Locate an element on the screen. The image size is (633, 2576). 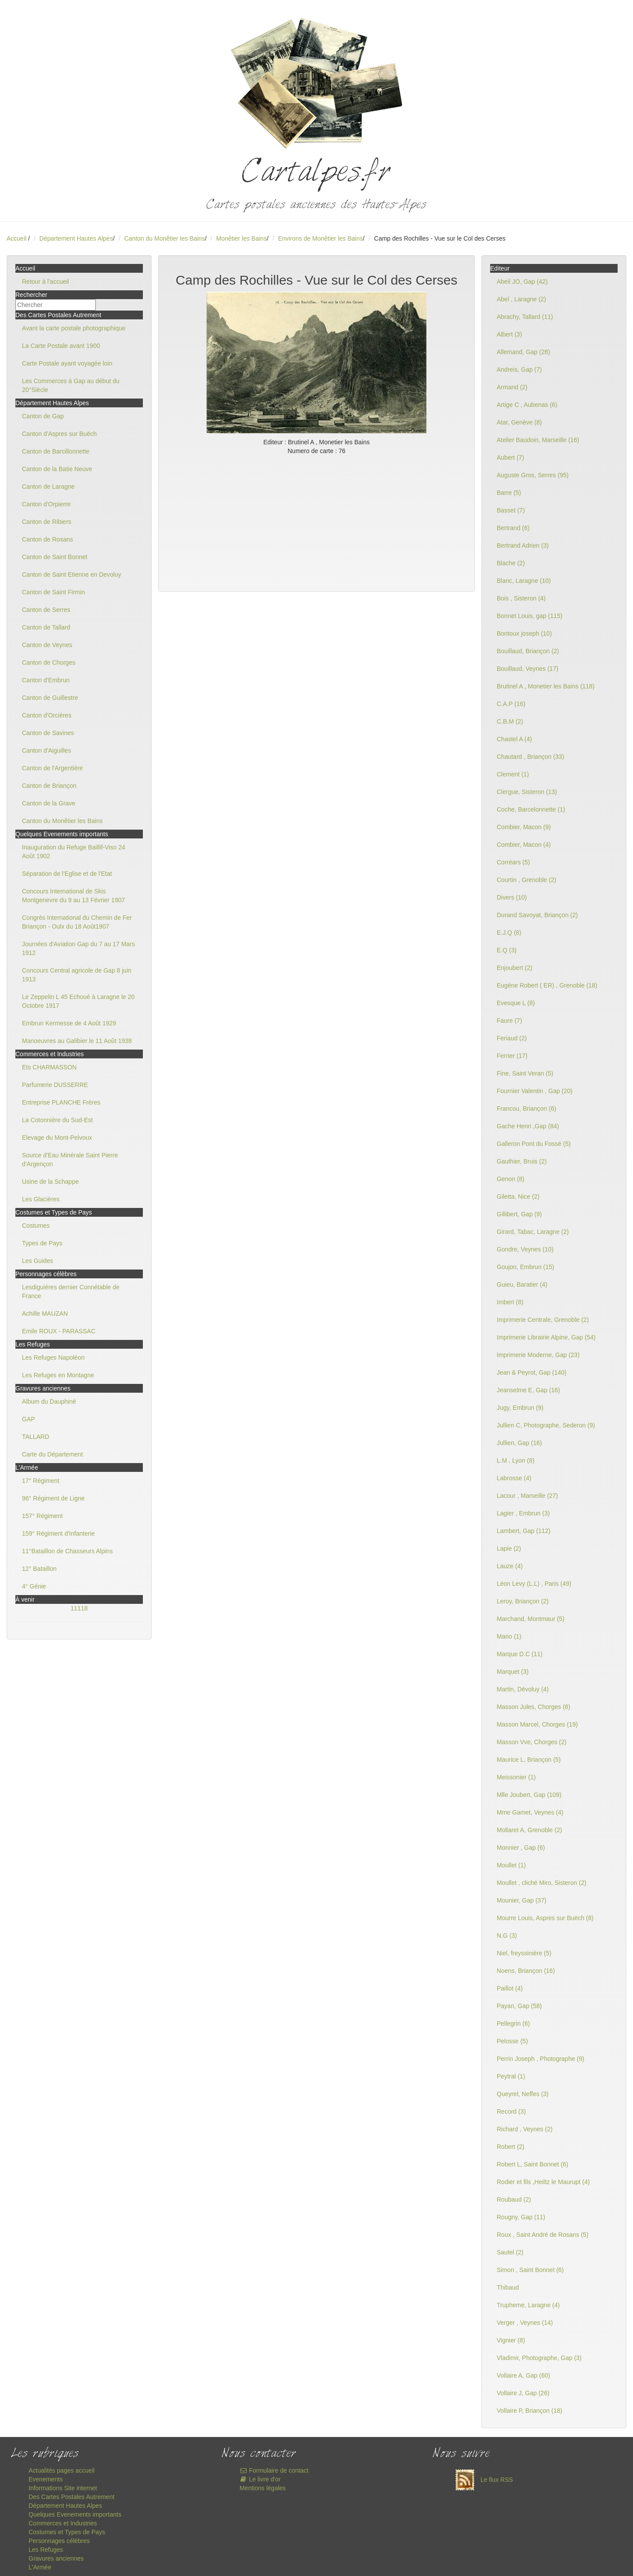
Durand Savoyat, Briançon (2) is located at coordinates (537, 914).